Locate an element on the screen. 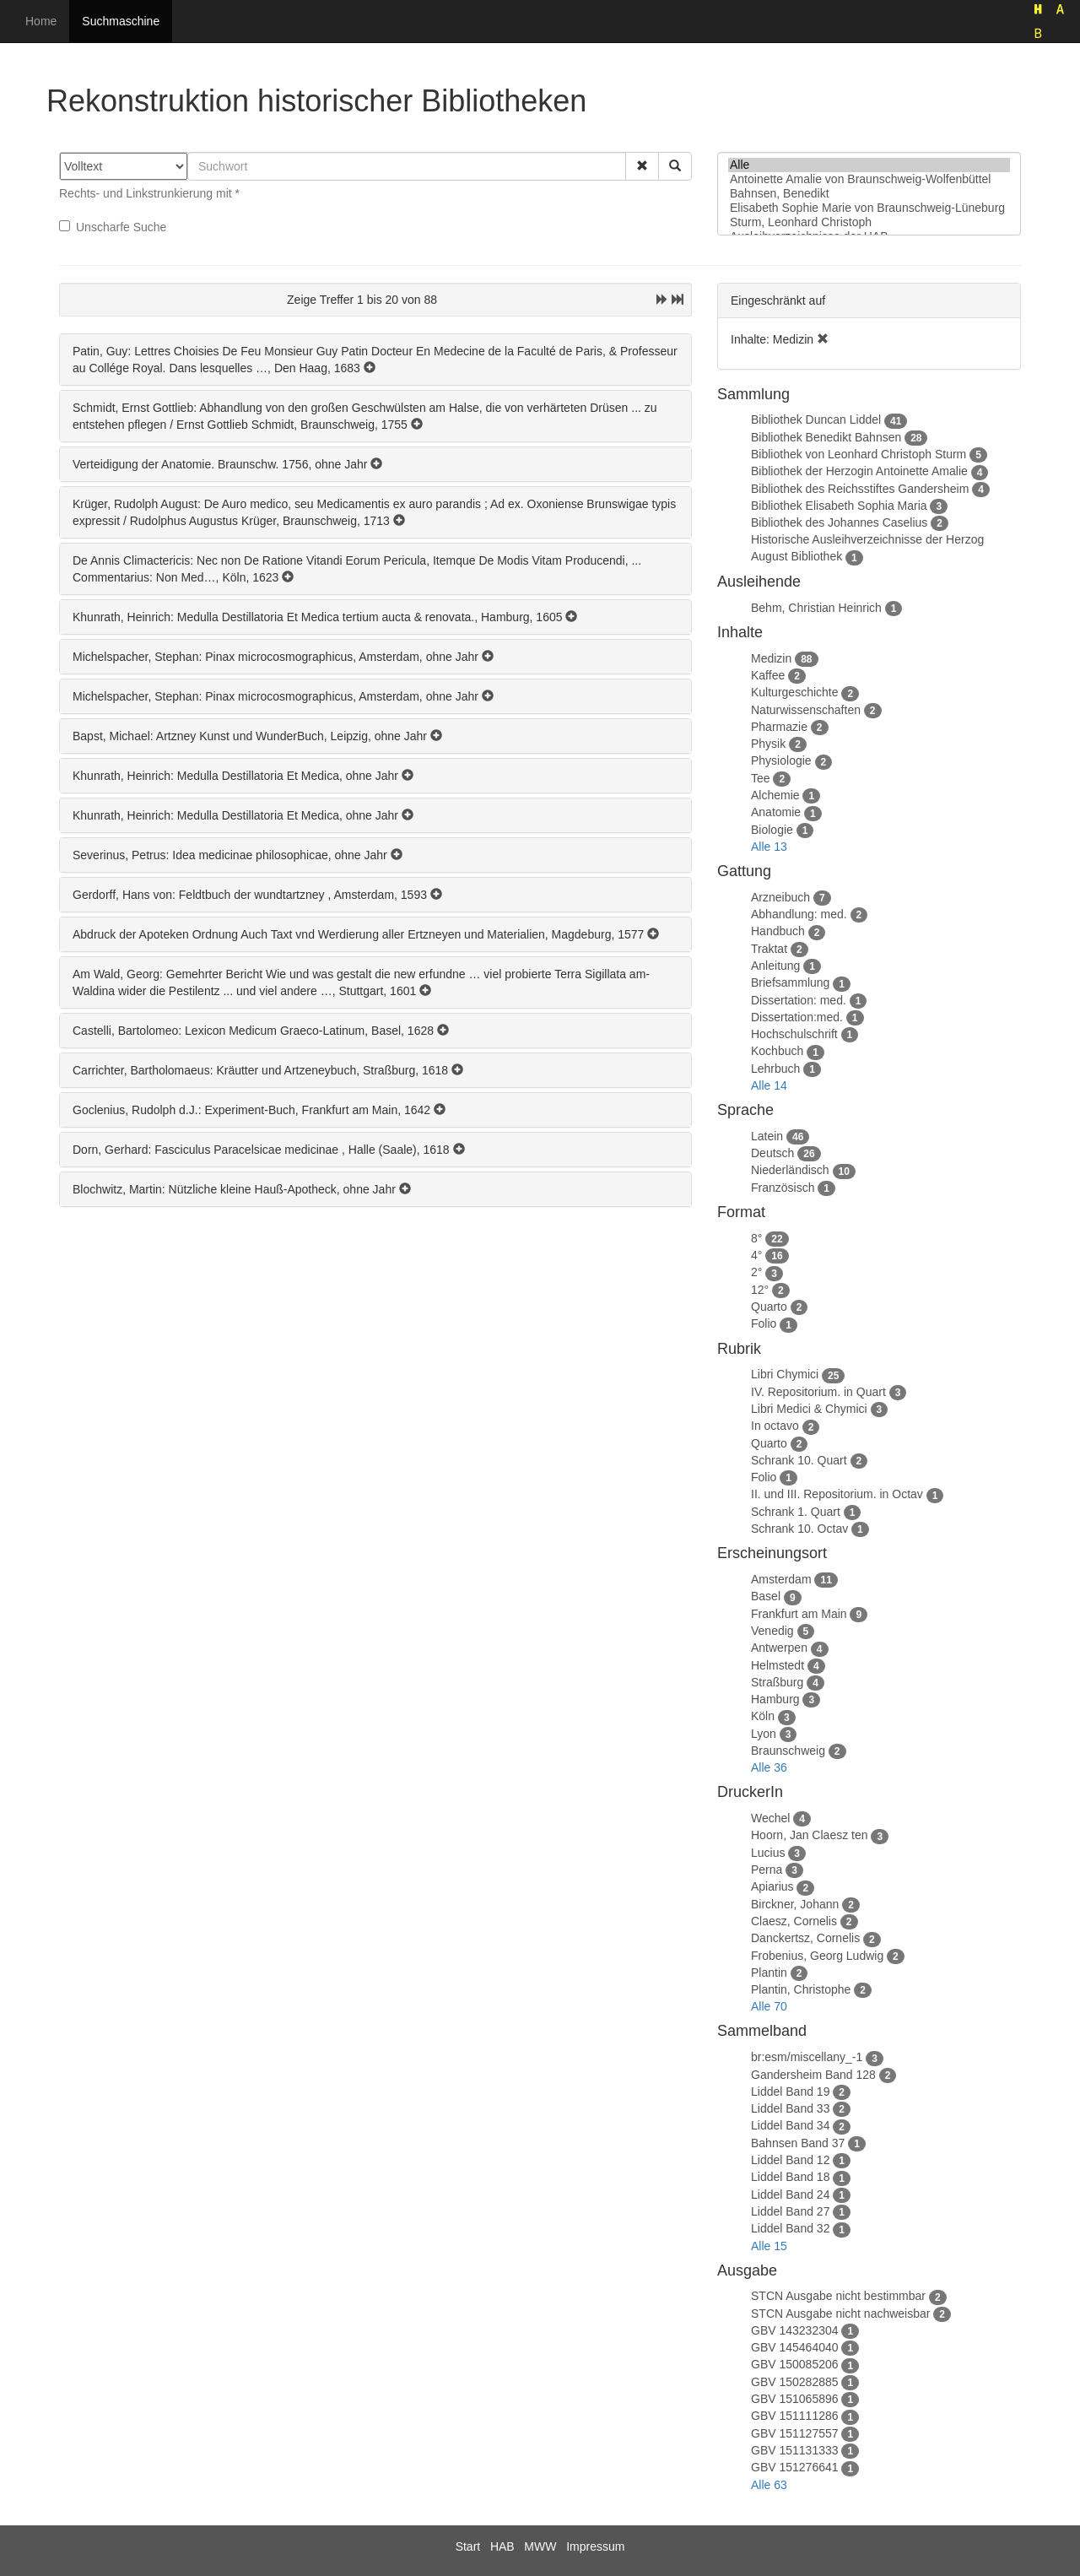 Image resolution: width=1080 pixels, height=2576 pixels. Antwerpen is located at coordinates (779, 1647).